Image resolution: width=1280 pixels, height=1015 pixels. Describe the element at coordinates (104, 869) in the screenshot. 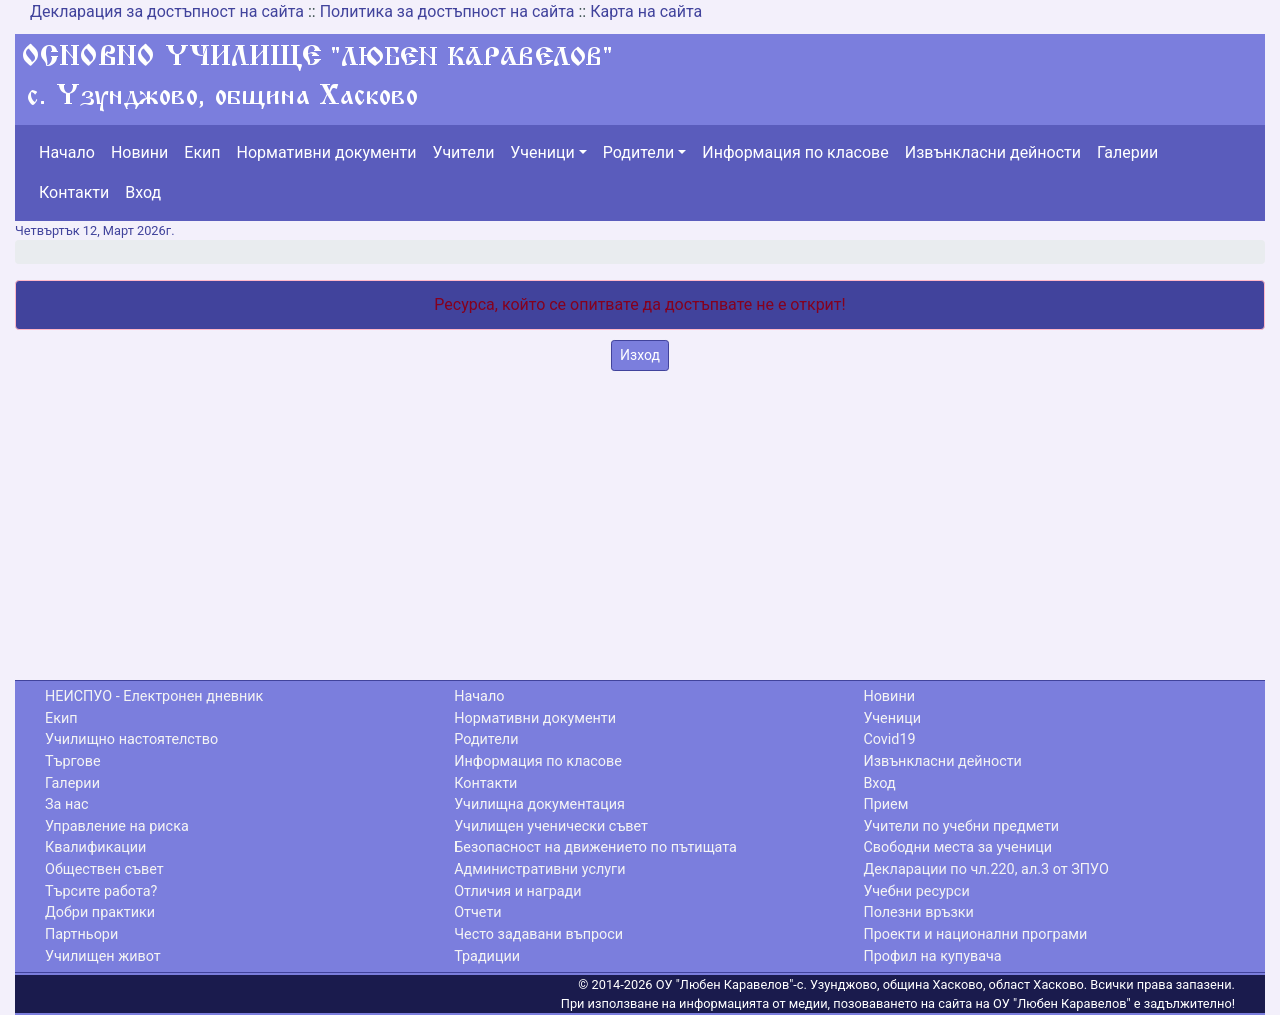

I see `Обществен съвет` at that location.